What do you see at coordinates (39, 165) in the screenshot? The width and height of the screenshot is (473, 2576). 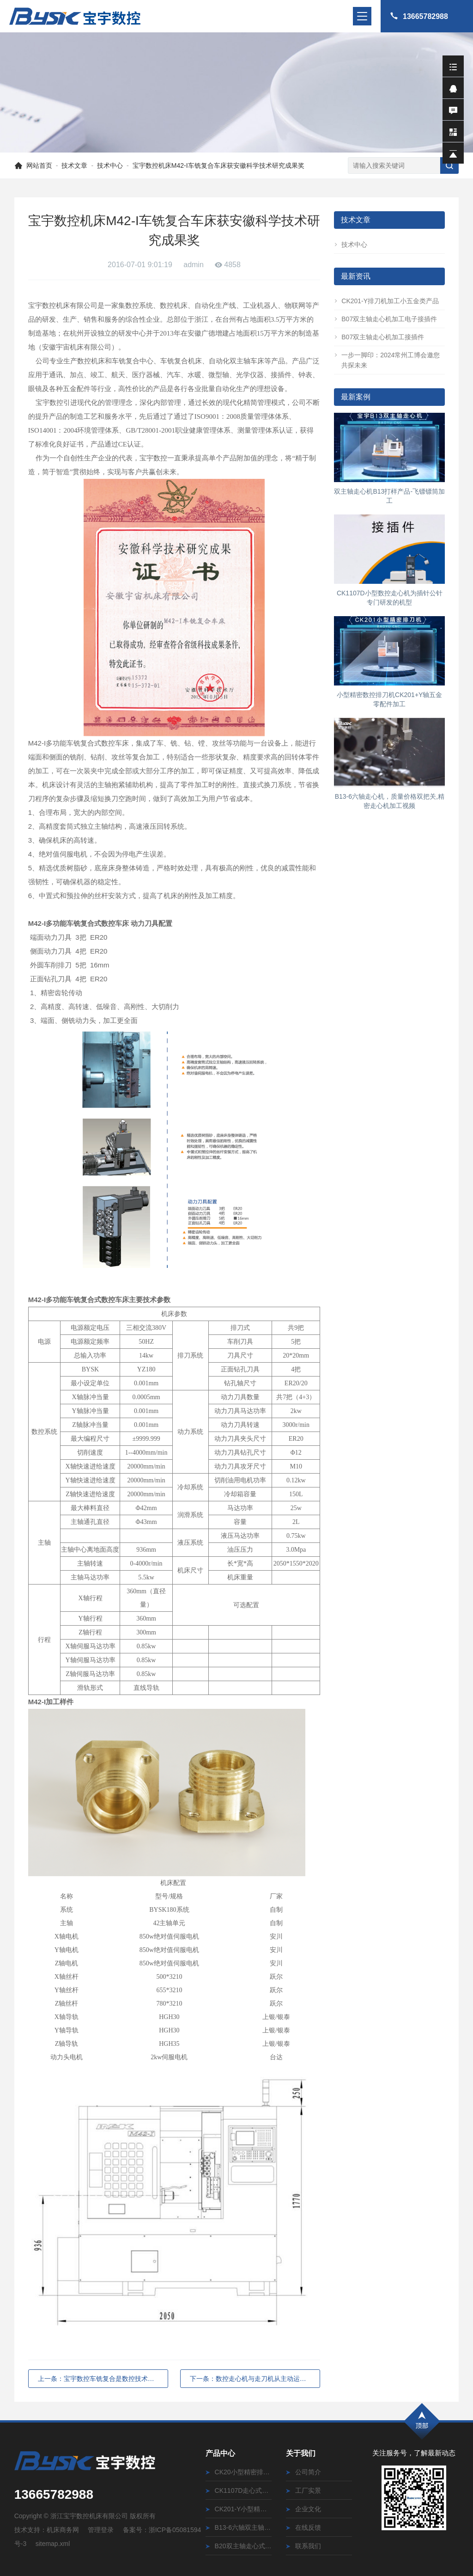 I see `网站首页` at bounding box center [39, 165].